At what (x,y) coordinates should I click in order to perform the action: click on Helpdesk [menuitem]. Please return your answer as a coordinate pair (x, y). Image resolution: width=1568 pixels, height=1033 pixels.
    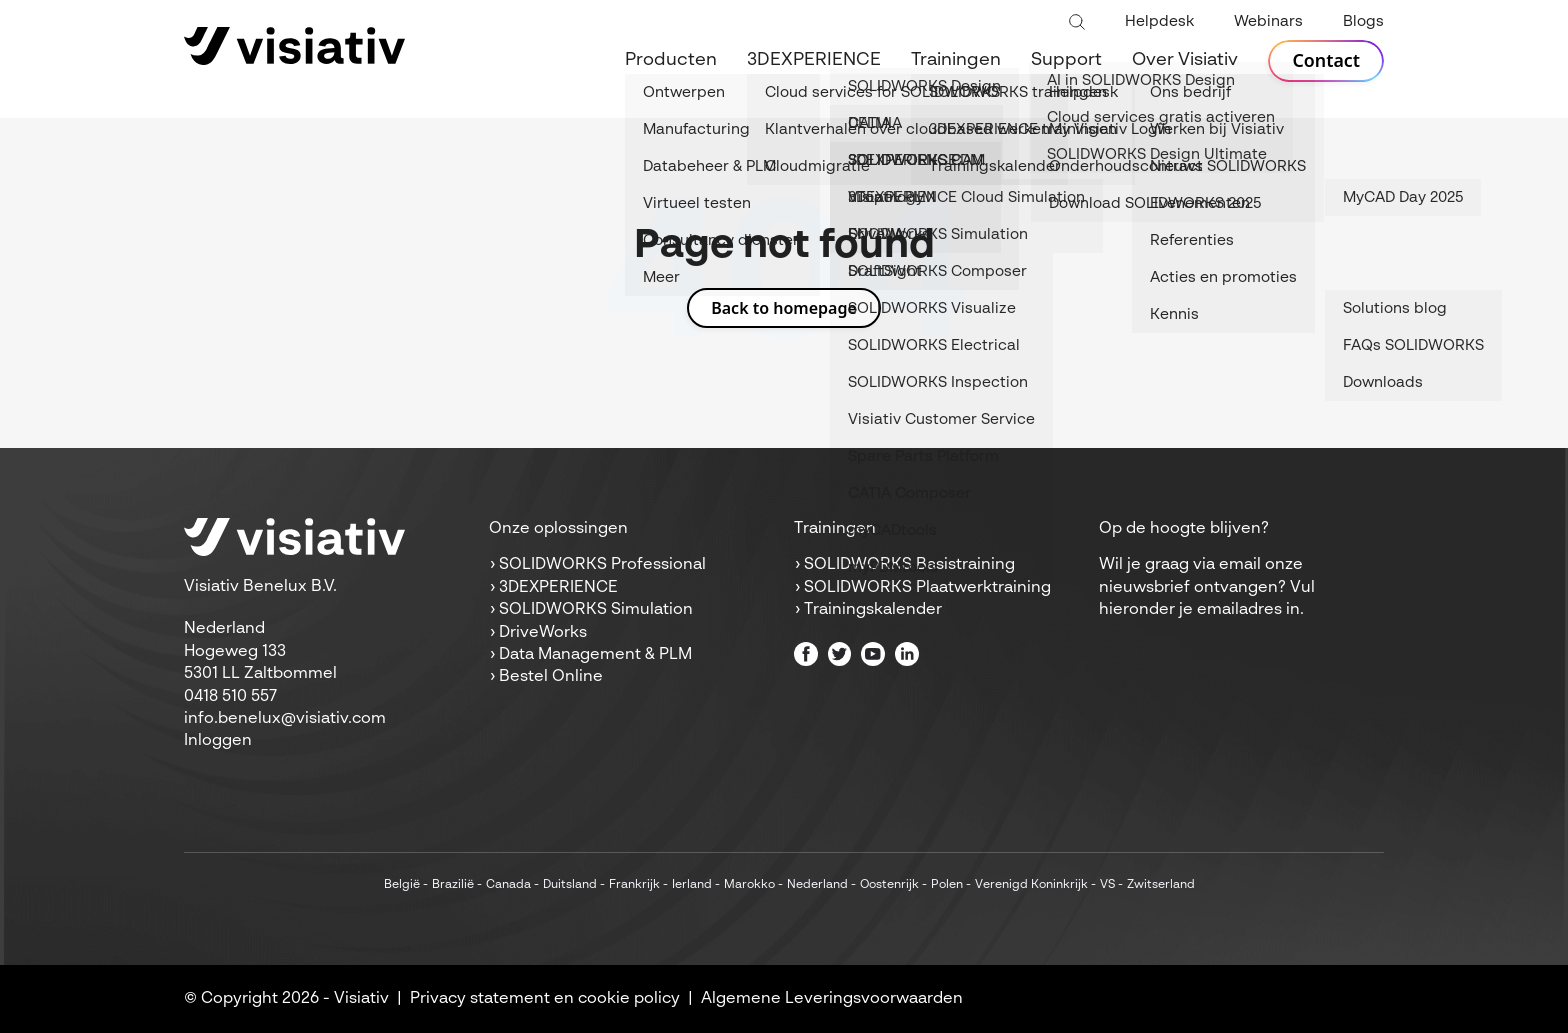
    Looking at the image, I should click on (1159, 21).